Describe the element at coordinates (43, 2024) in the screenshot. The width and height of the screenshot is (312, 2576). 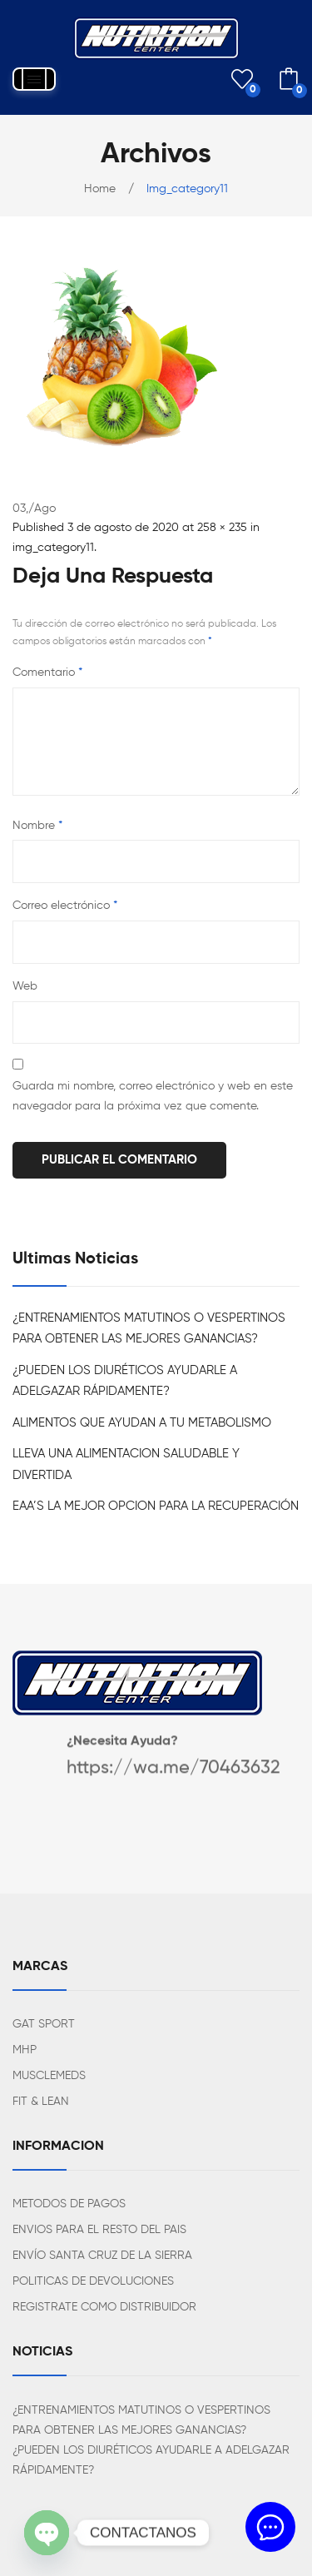
I see `GAT SPORT` at that location.